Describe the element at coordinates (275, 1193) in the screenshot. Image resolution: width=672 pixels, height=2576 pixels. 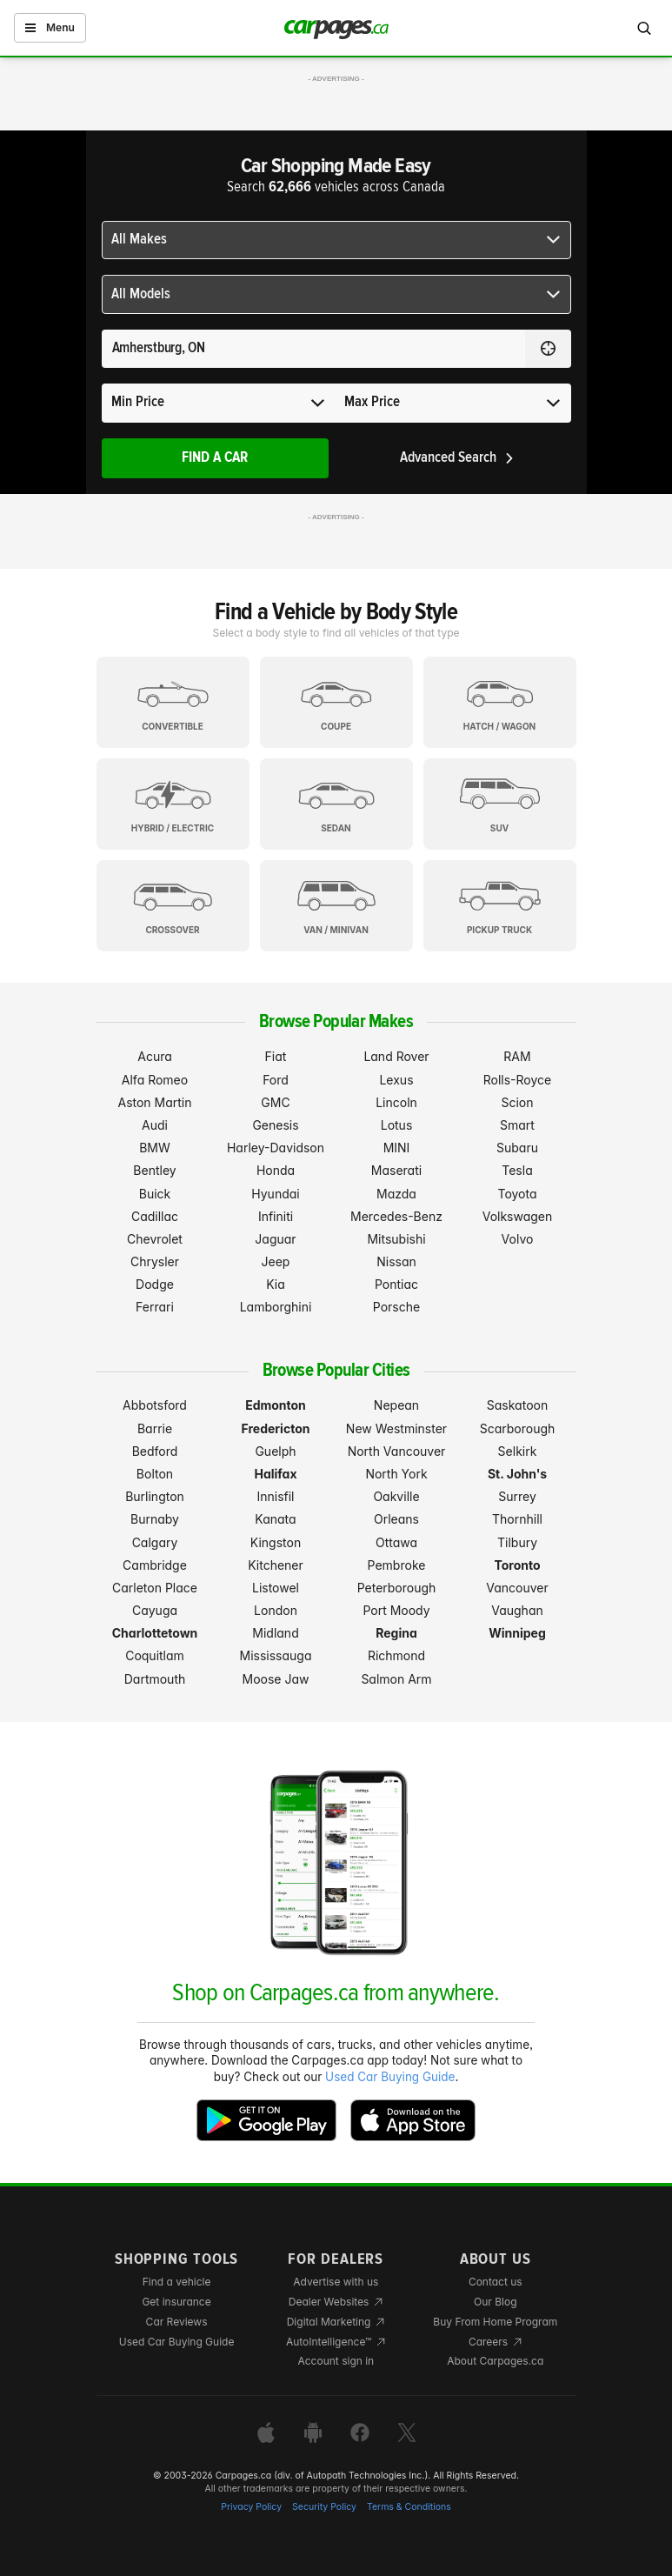
I see `Hyundai` at that location.